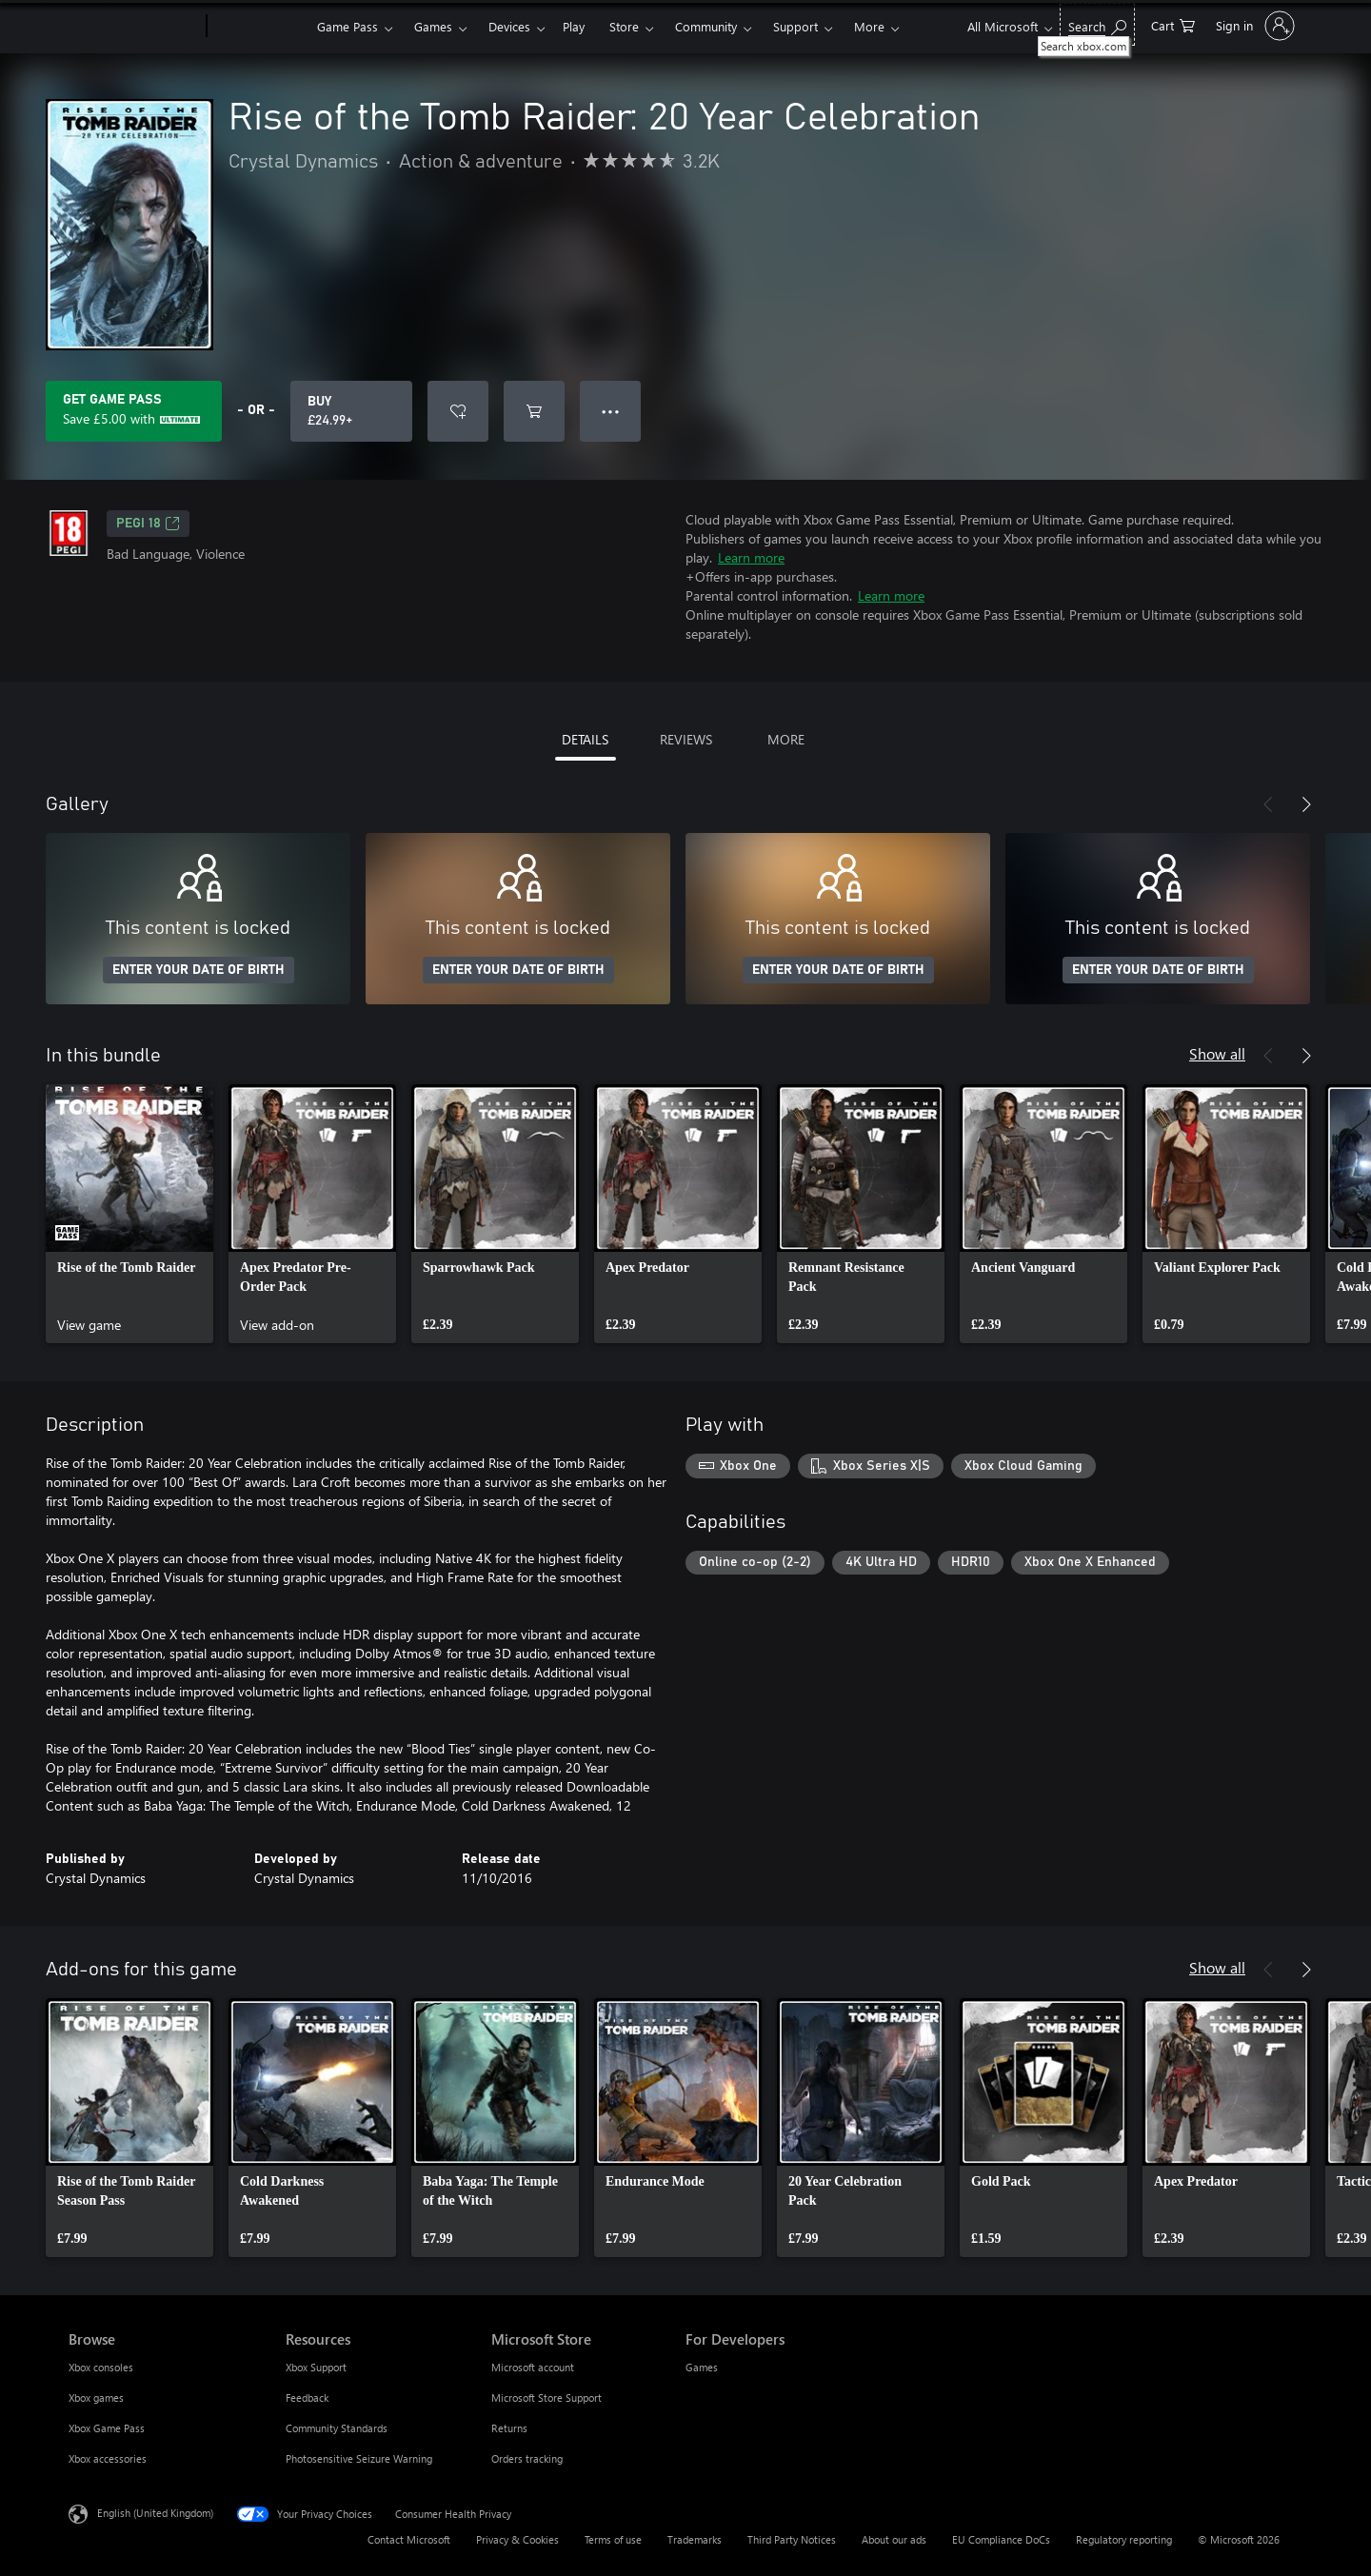  What do you see at coordinates (532, 2367) in the screenshot?
I see `Microsoft account [Microsoft account Microsoft Store]` at bounding box center [532, 2367].